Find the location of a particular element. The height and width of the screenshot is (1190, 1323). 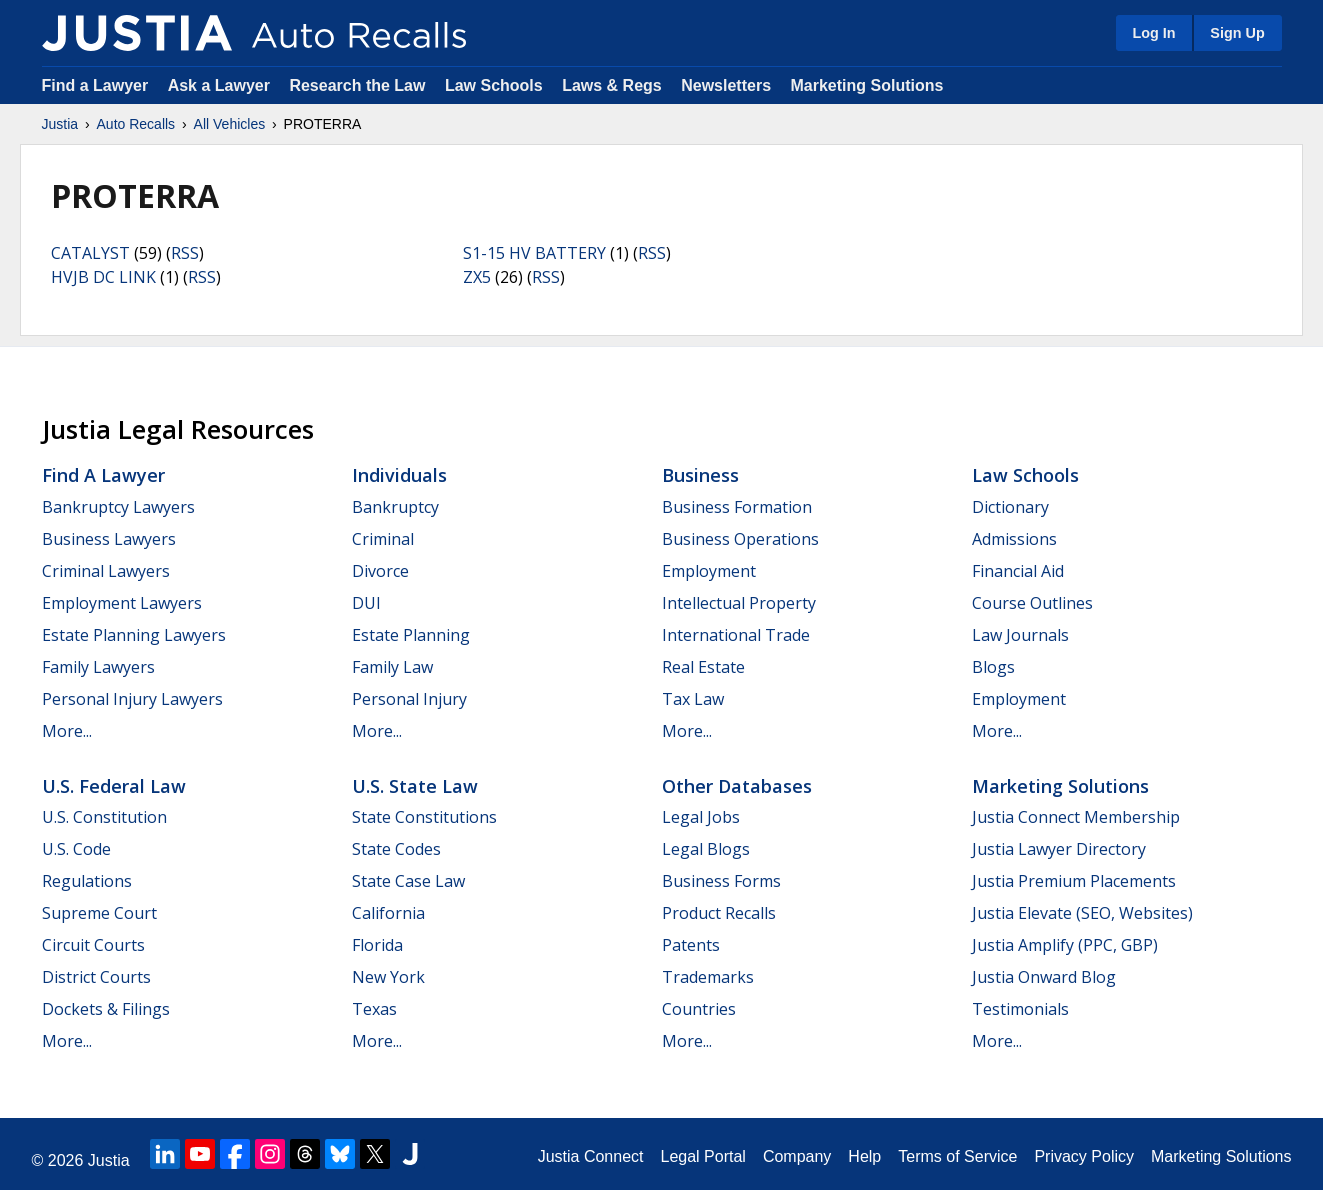

U.S. Federal Law is located at coordinates (114, 786).